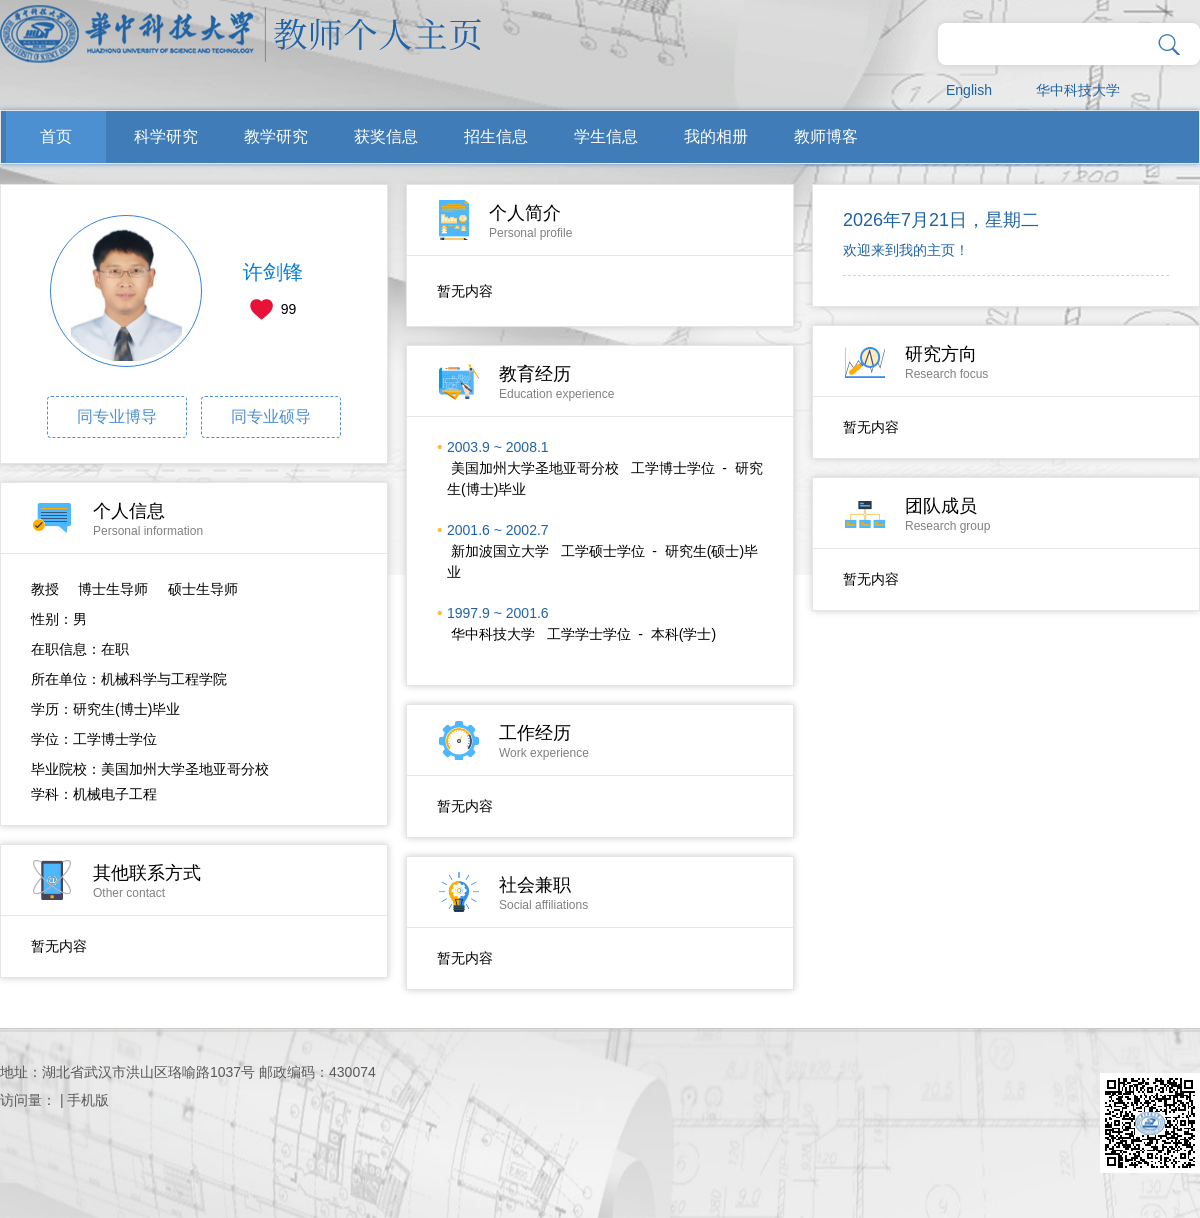 The width and height of the screenshot is (1200, 1218). Describe the element at coordinates (1078, 90) in the screenshot. I see `华中科技大学` at that location.